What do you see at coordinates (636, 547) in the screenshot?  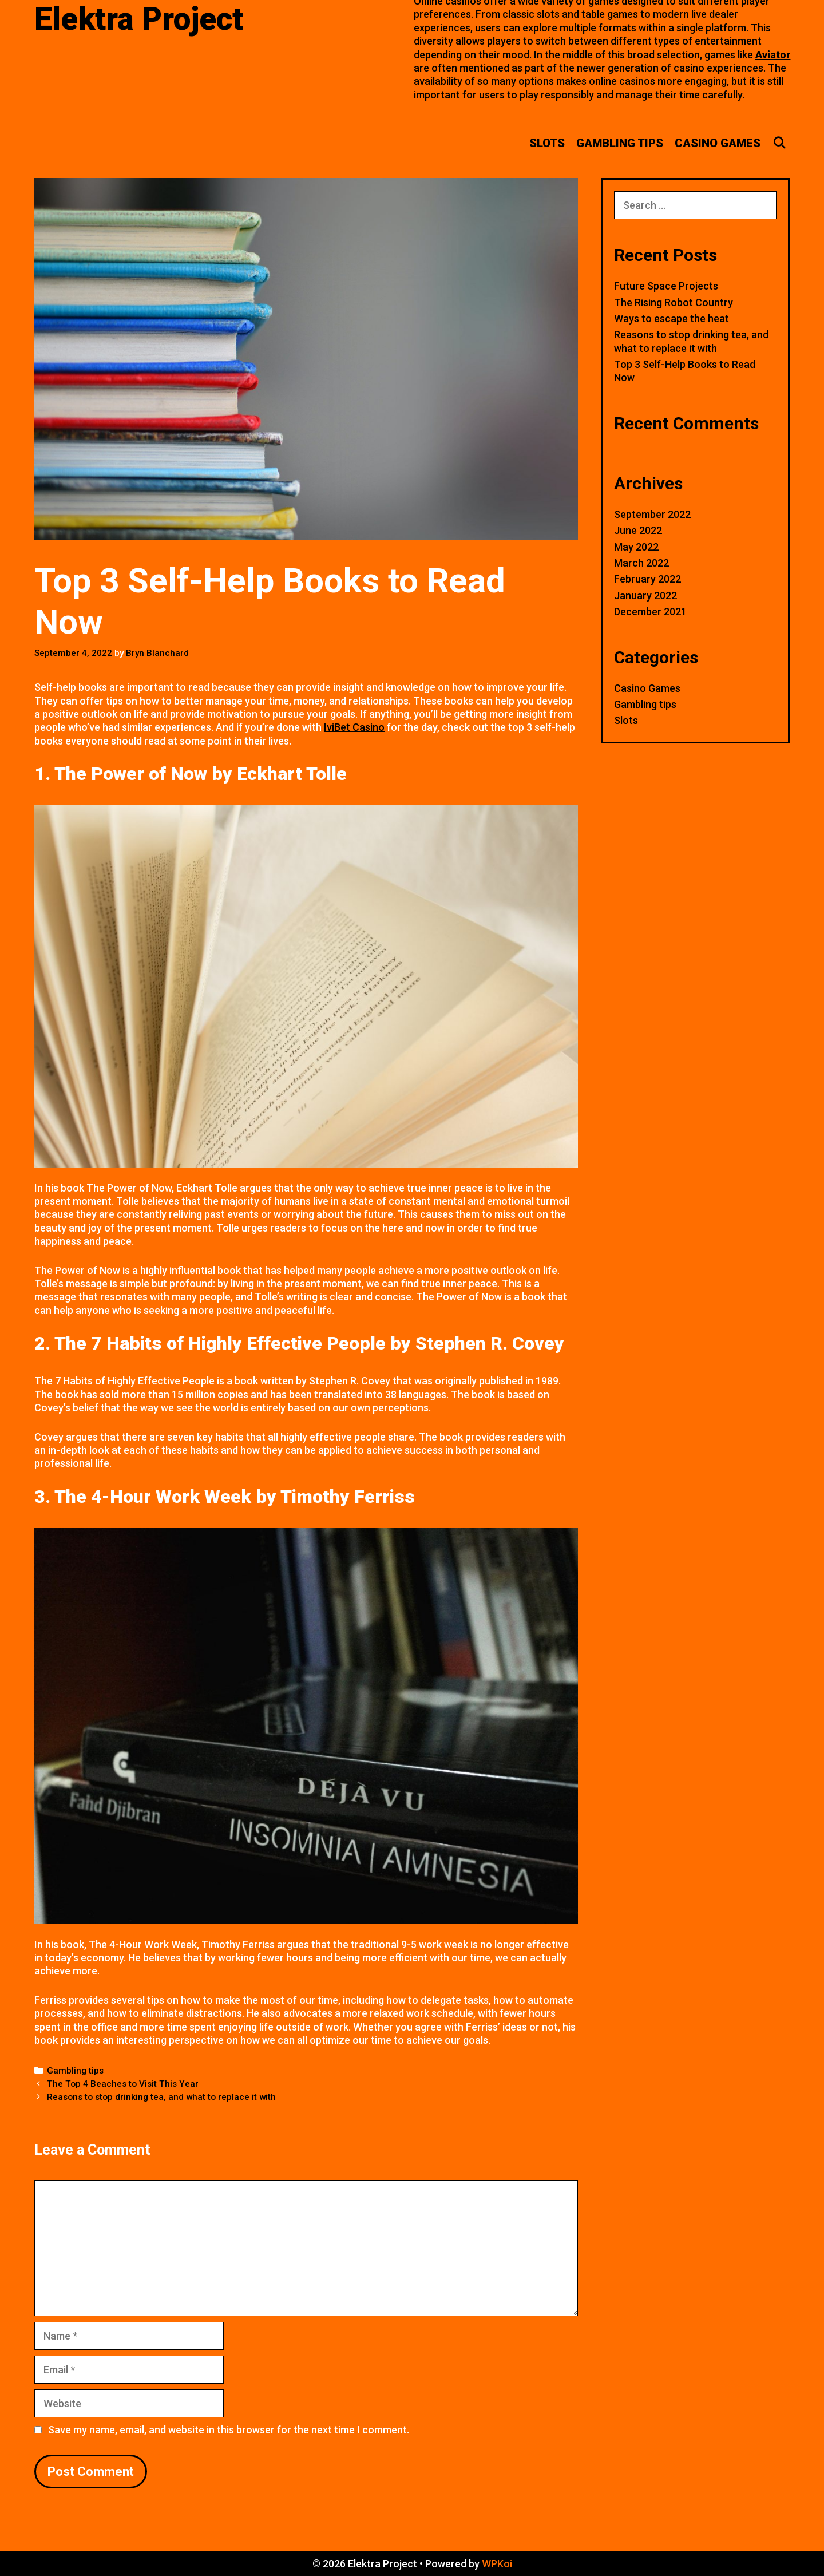 I see `May 2022` at bounding box center [636, 547].